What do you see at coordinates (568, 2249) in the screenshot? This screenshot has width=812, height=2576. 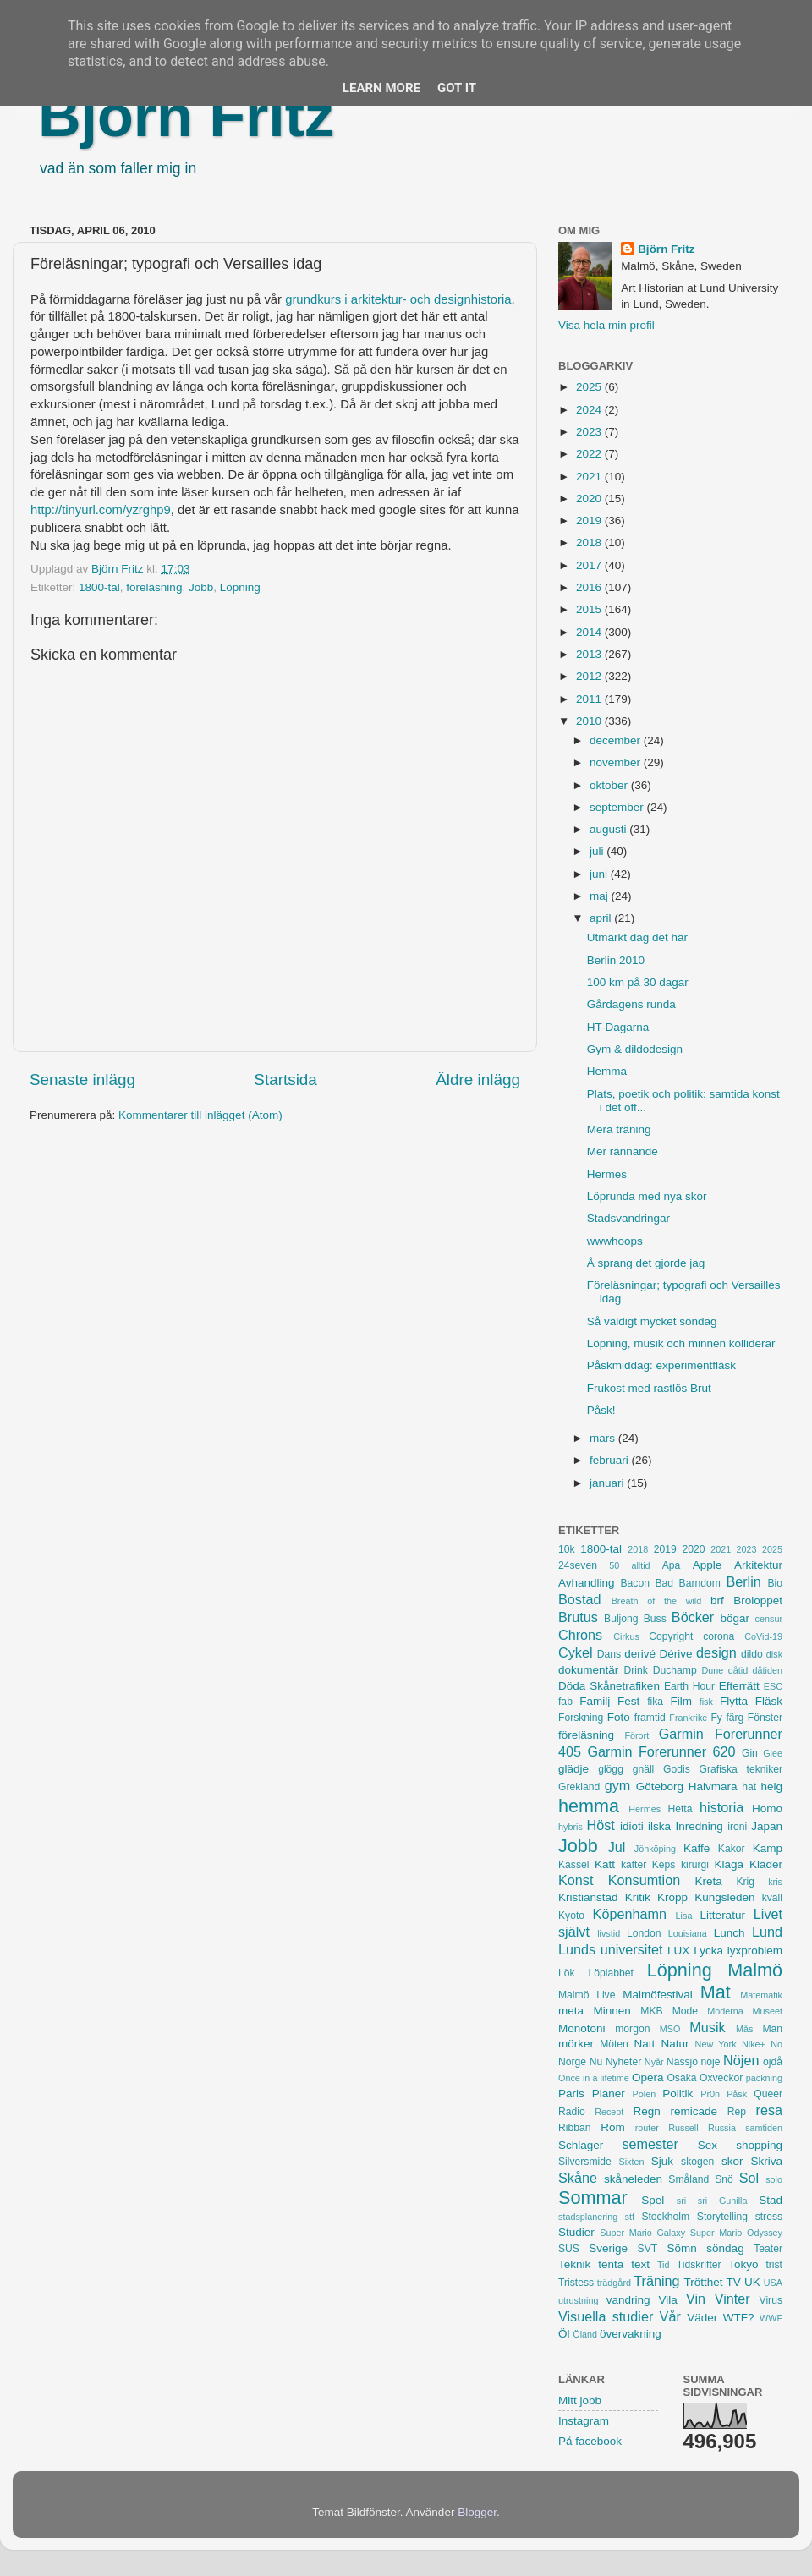 I see `SUS` at bounding box center [568, 2249].